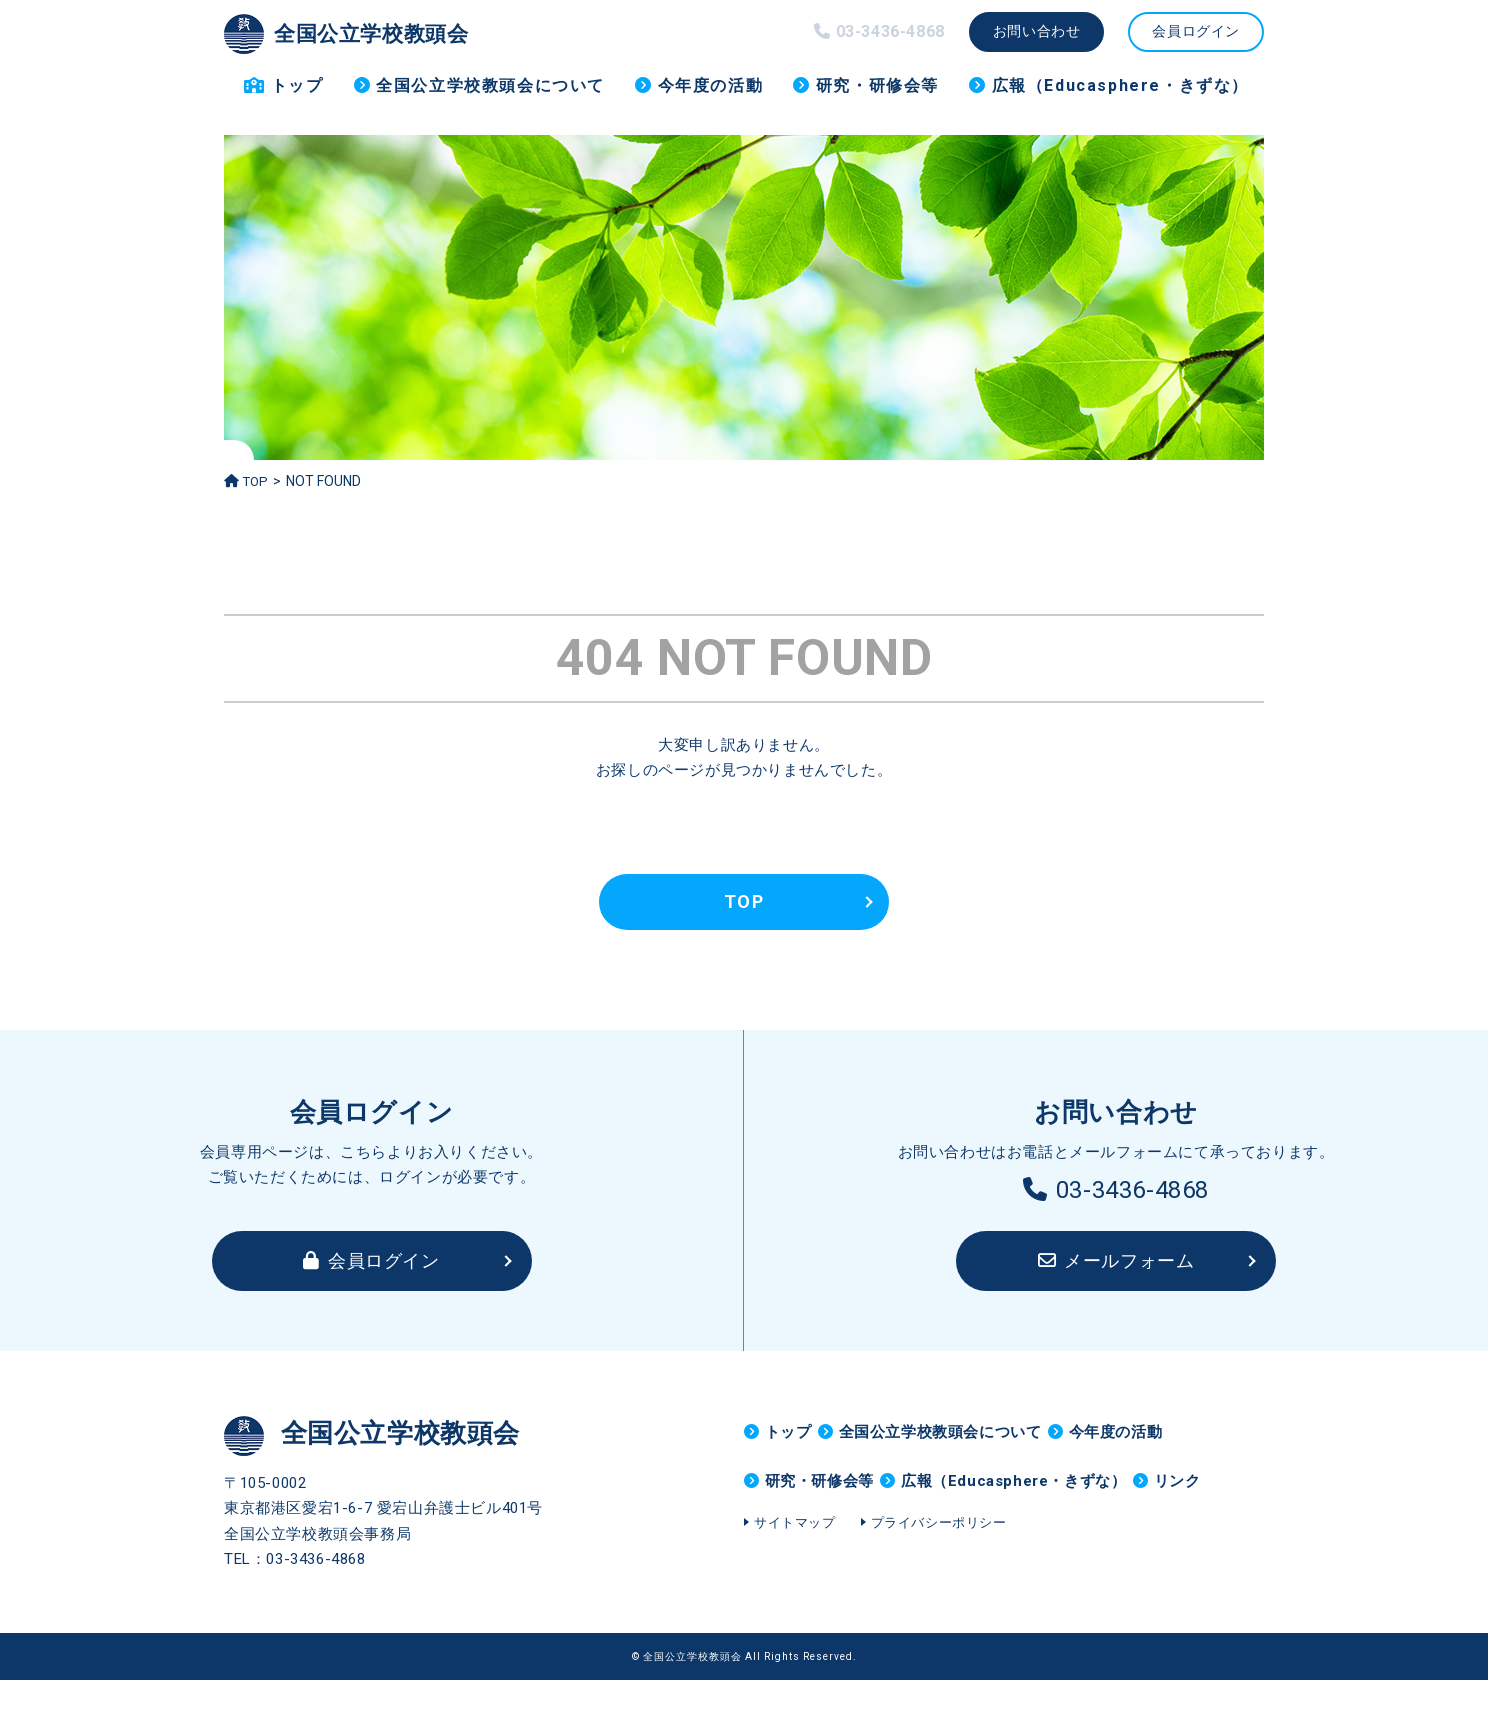 The height and width of the screenshot is (1714, 1488). What do you see at coordinates (939, 1594) in the screenshot?
I see `プライバシーポリシー` at bounding box center [939, 1594].